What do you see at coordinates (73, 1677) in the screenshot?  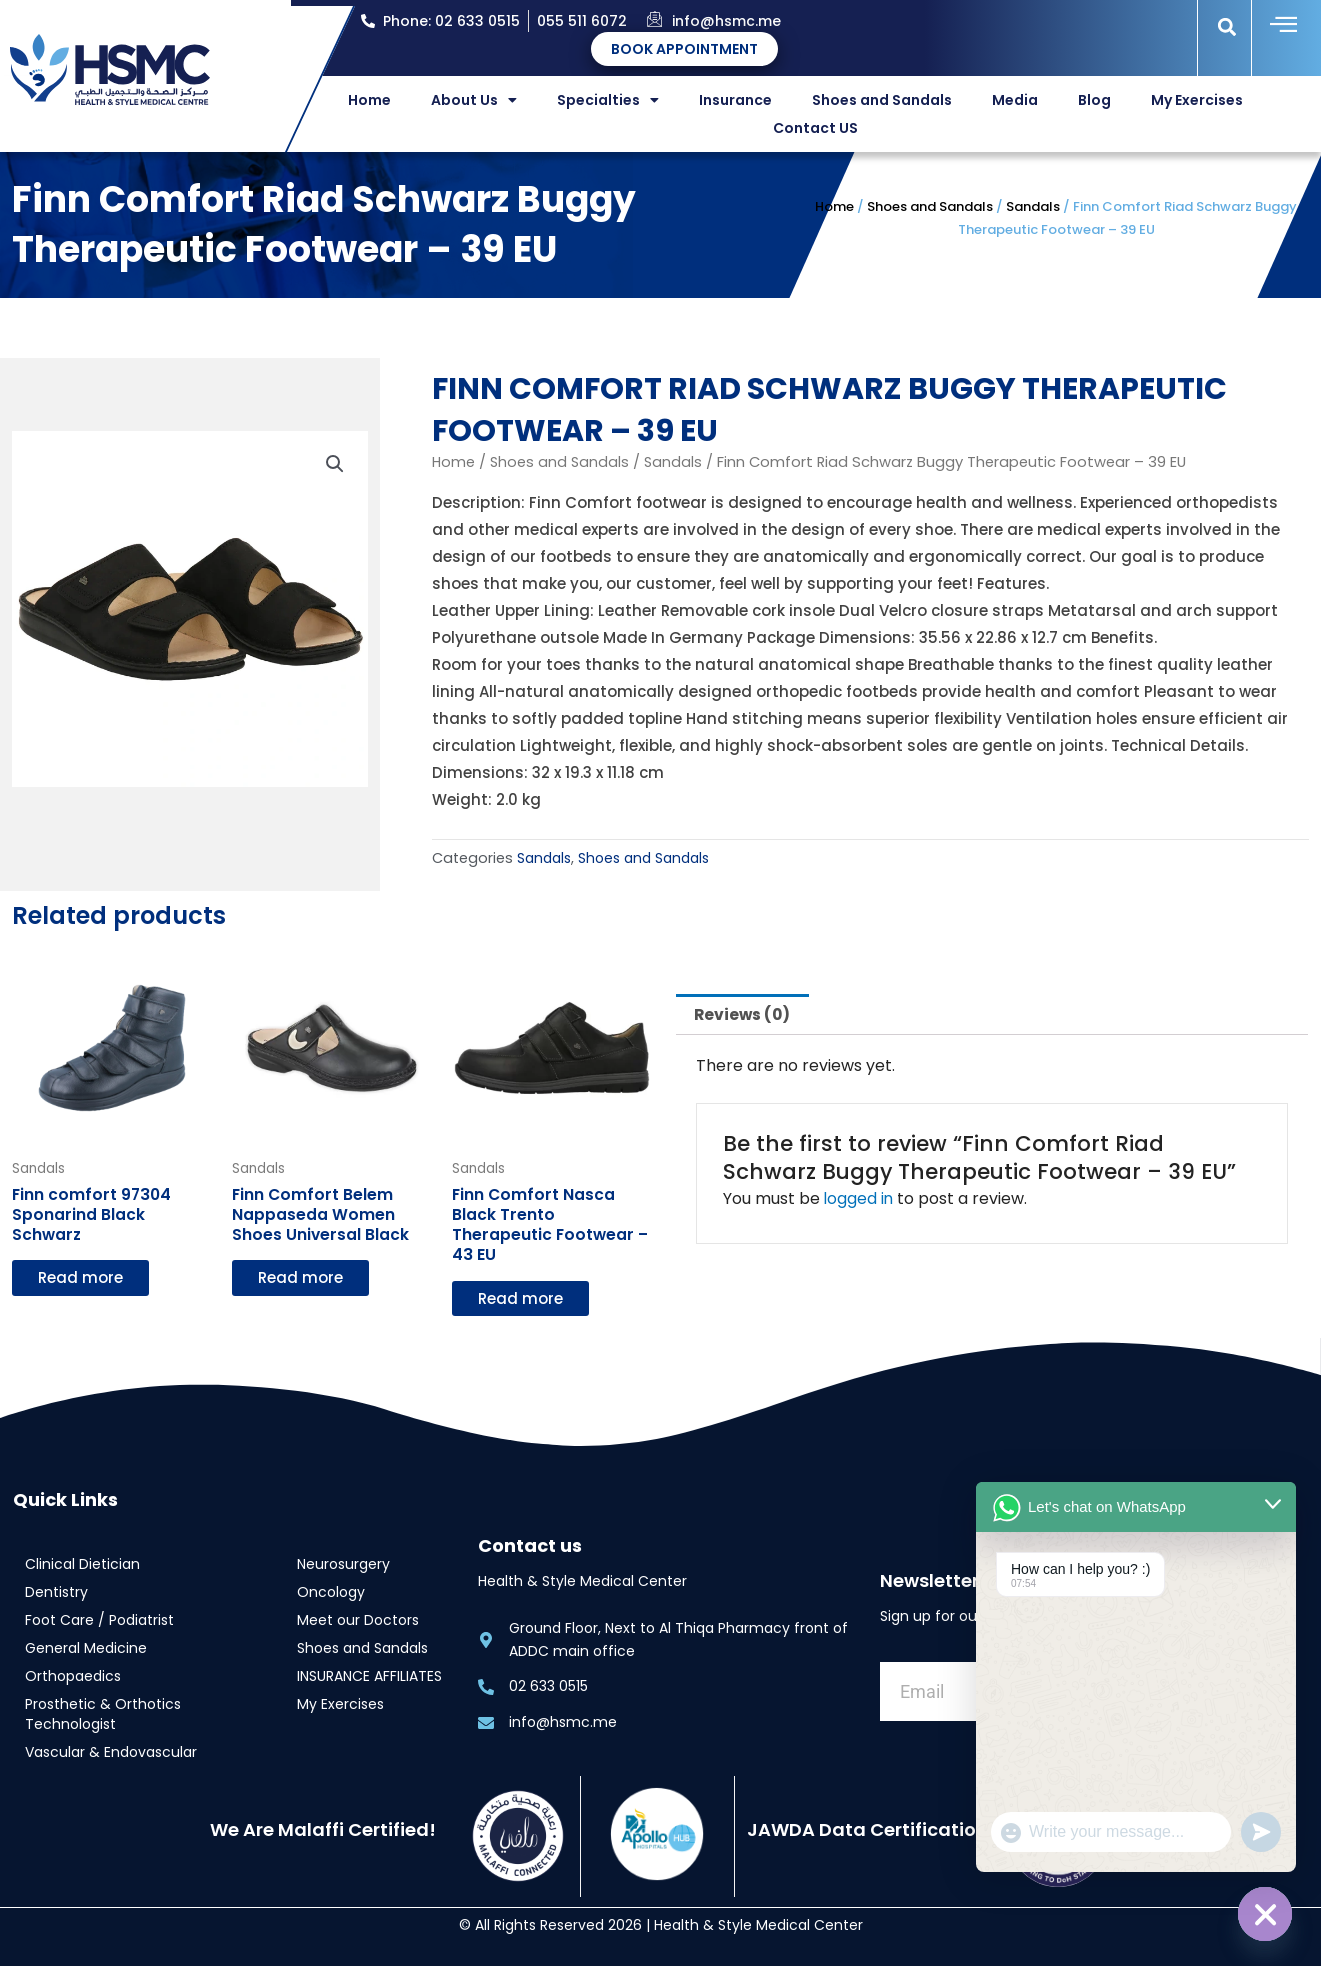 I see `Orthopaedics` at bounding box center [73, 1677].